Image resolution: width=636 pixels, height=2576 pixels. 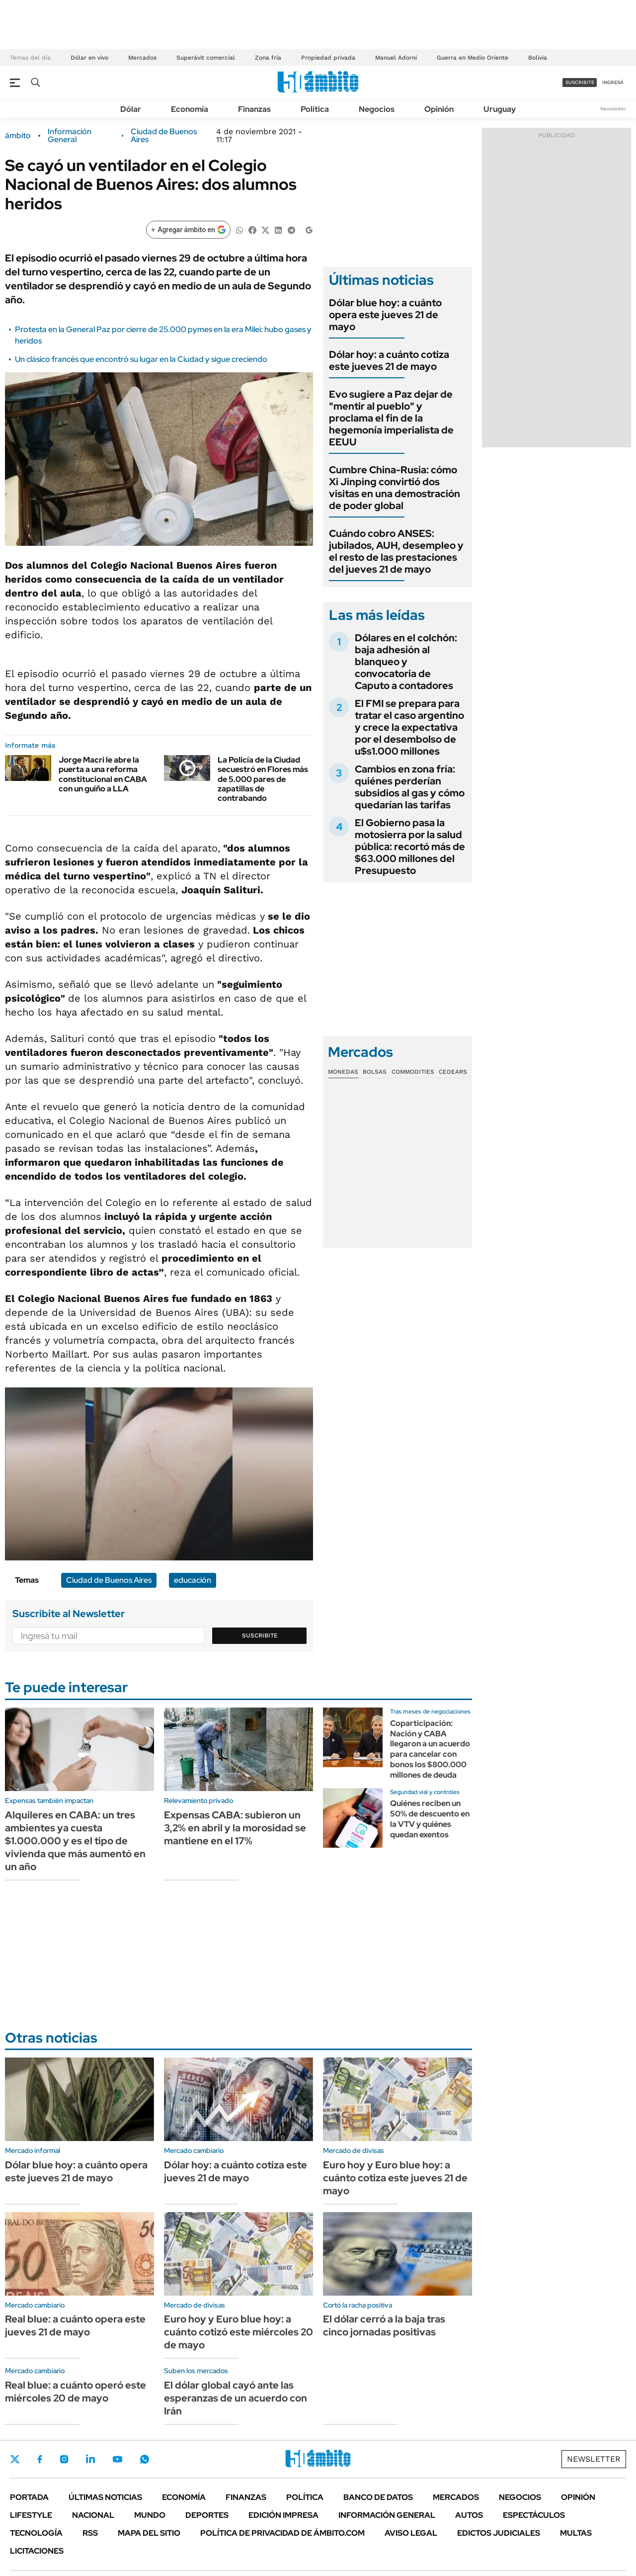 I want to click on LinkedIn, so click(x=90, y=2459).